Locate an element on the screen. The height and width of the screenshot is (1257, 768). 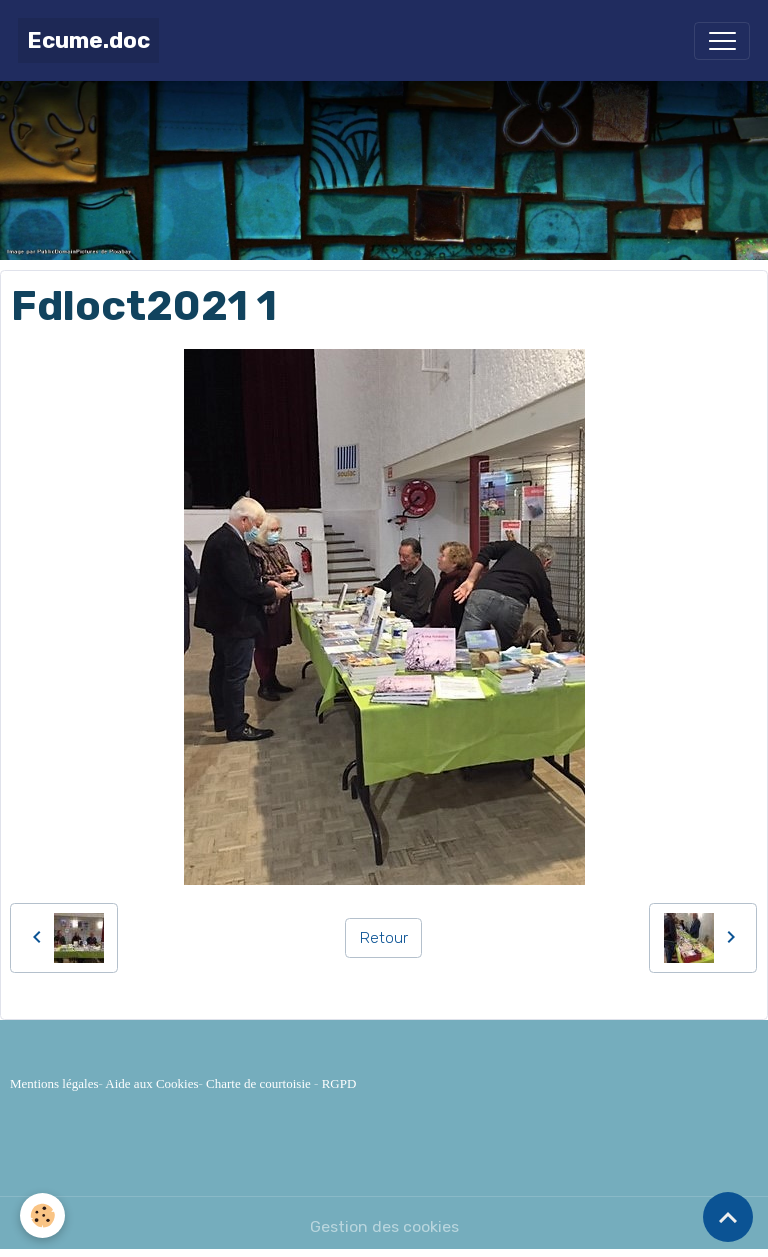
Gestion des cookies is located at coordinates (384, 1226).